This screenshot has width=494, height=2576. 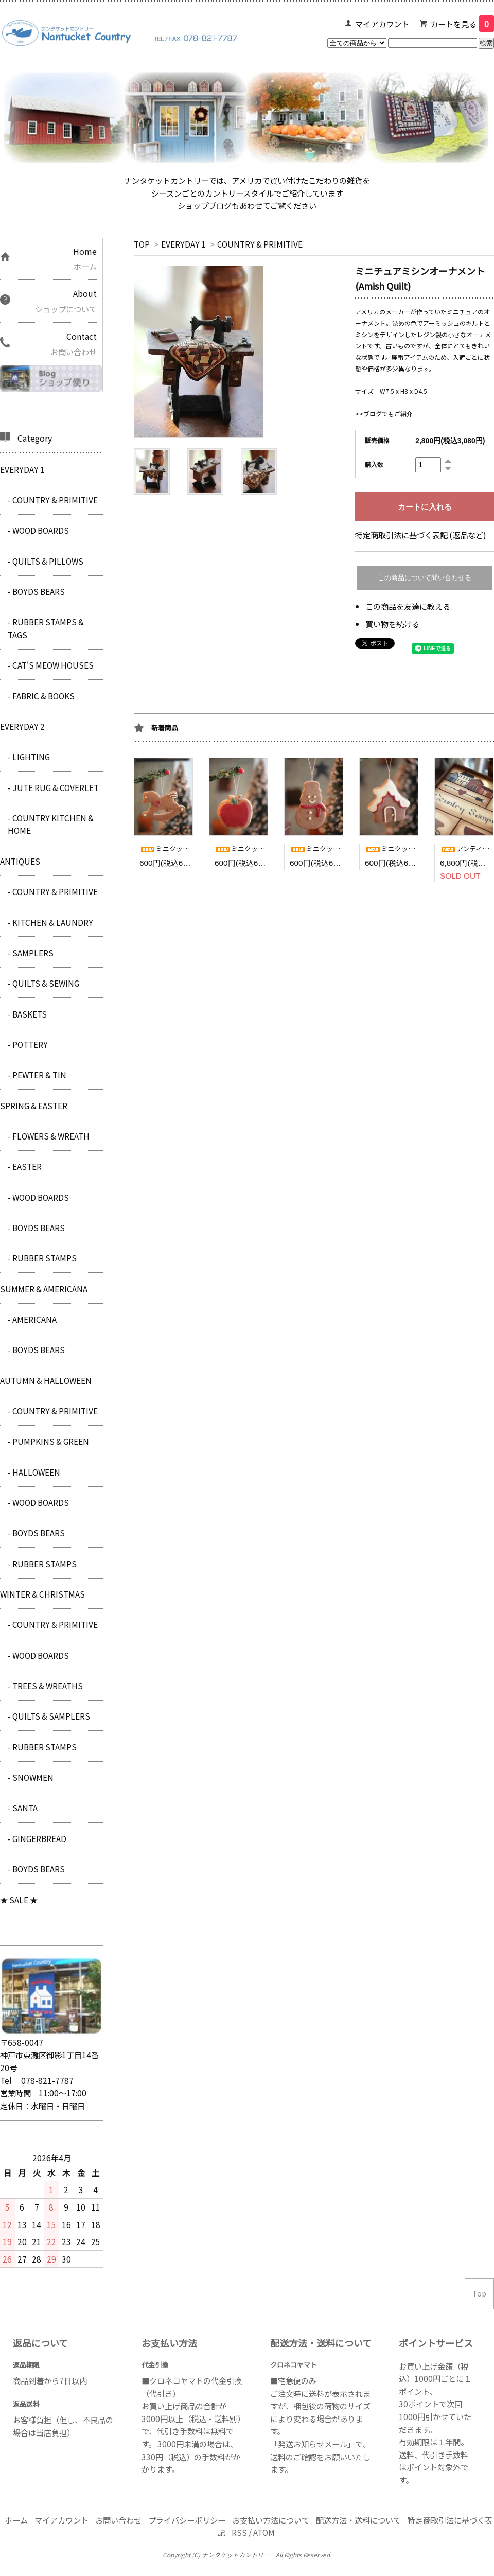 I want to click on RSS, so click(x=239, y=2532).